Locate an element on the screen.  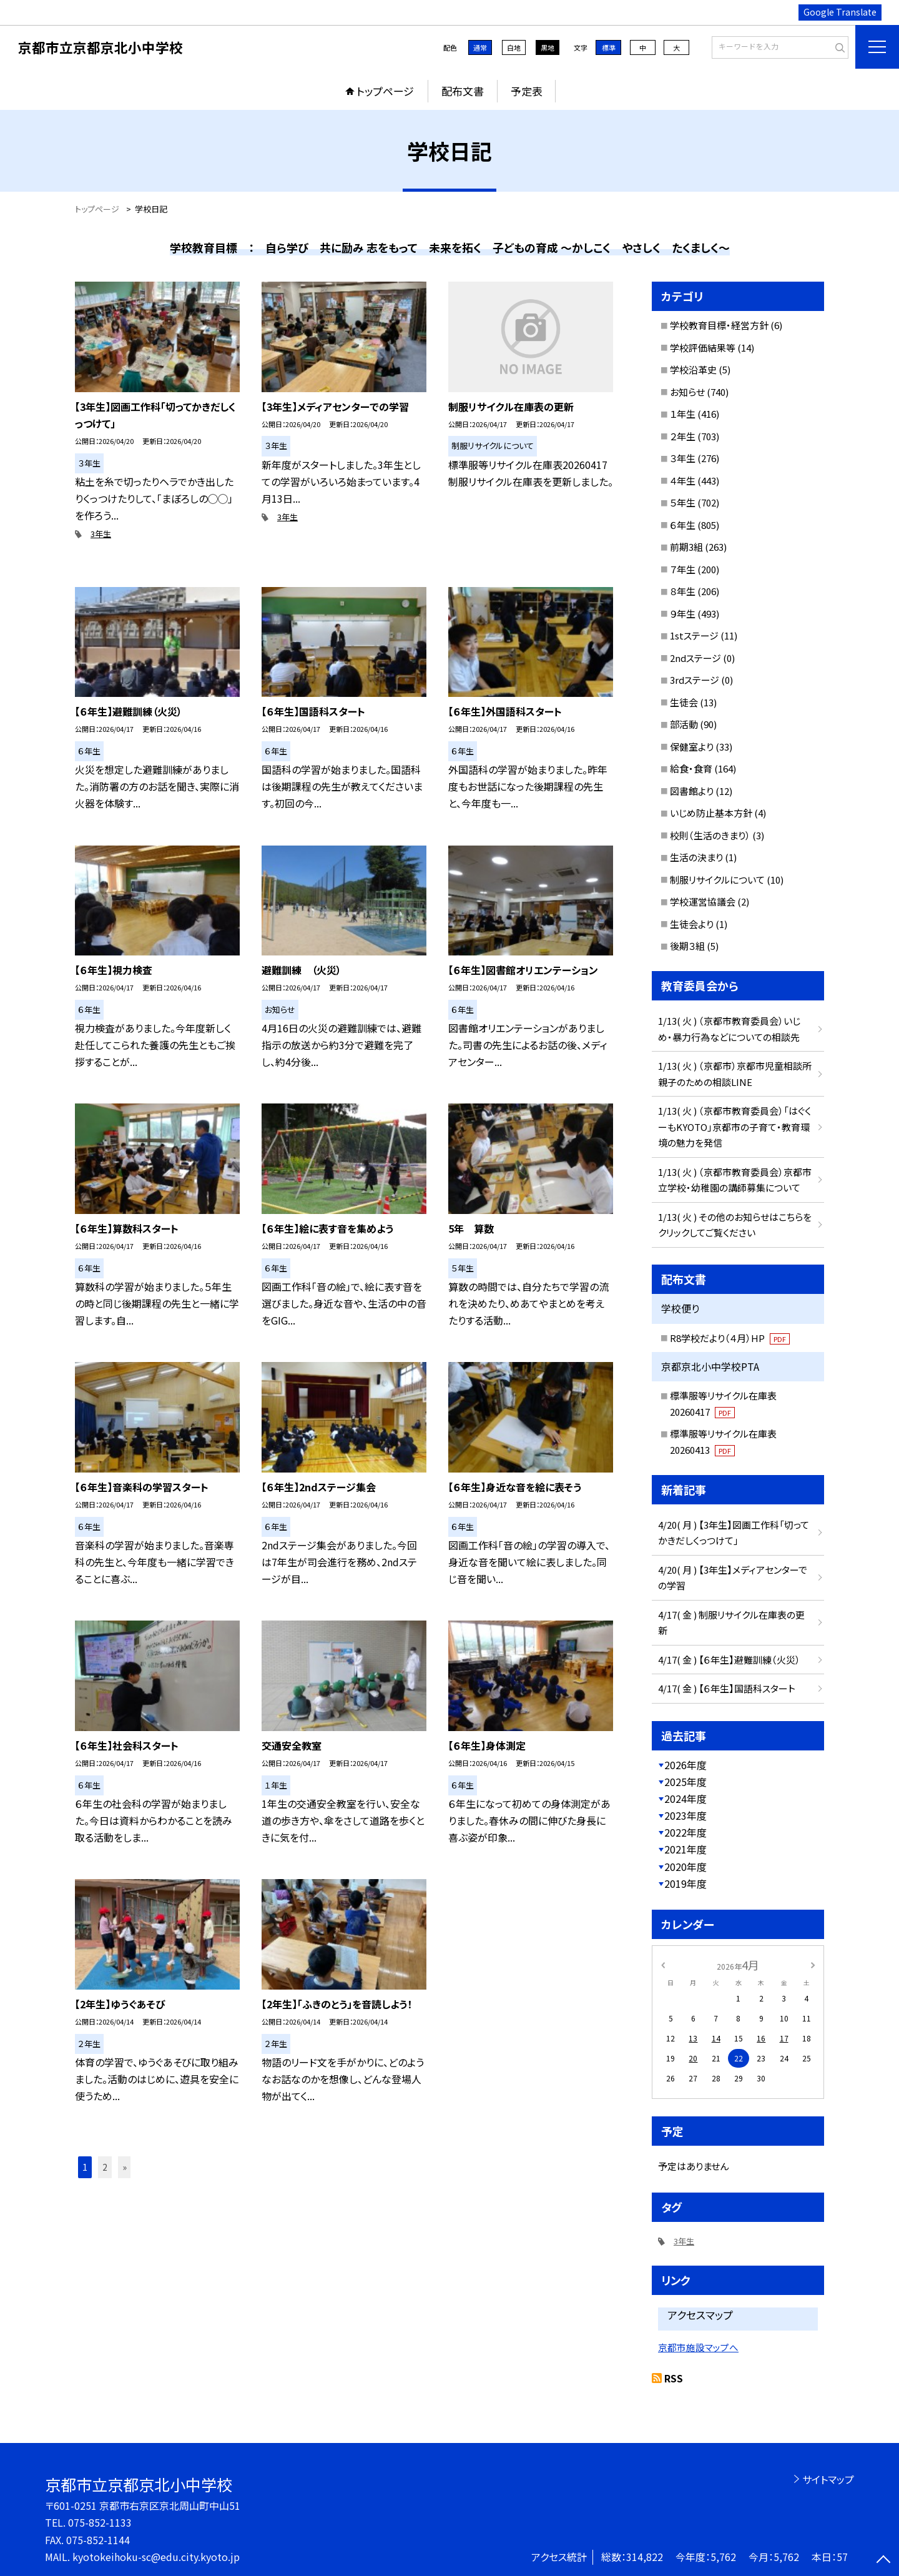
２年生 is located at coordinates (682, 436).